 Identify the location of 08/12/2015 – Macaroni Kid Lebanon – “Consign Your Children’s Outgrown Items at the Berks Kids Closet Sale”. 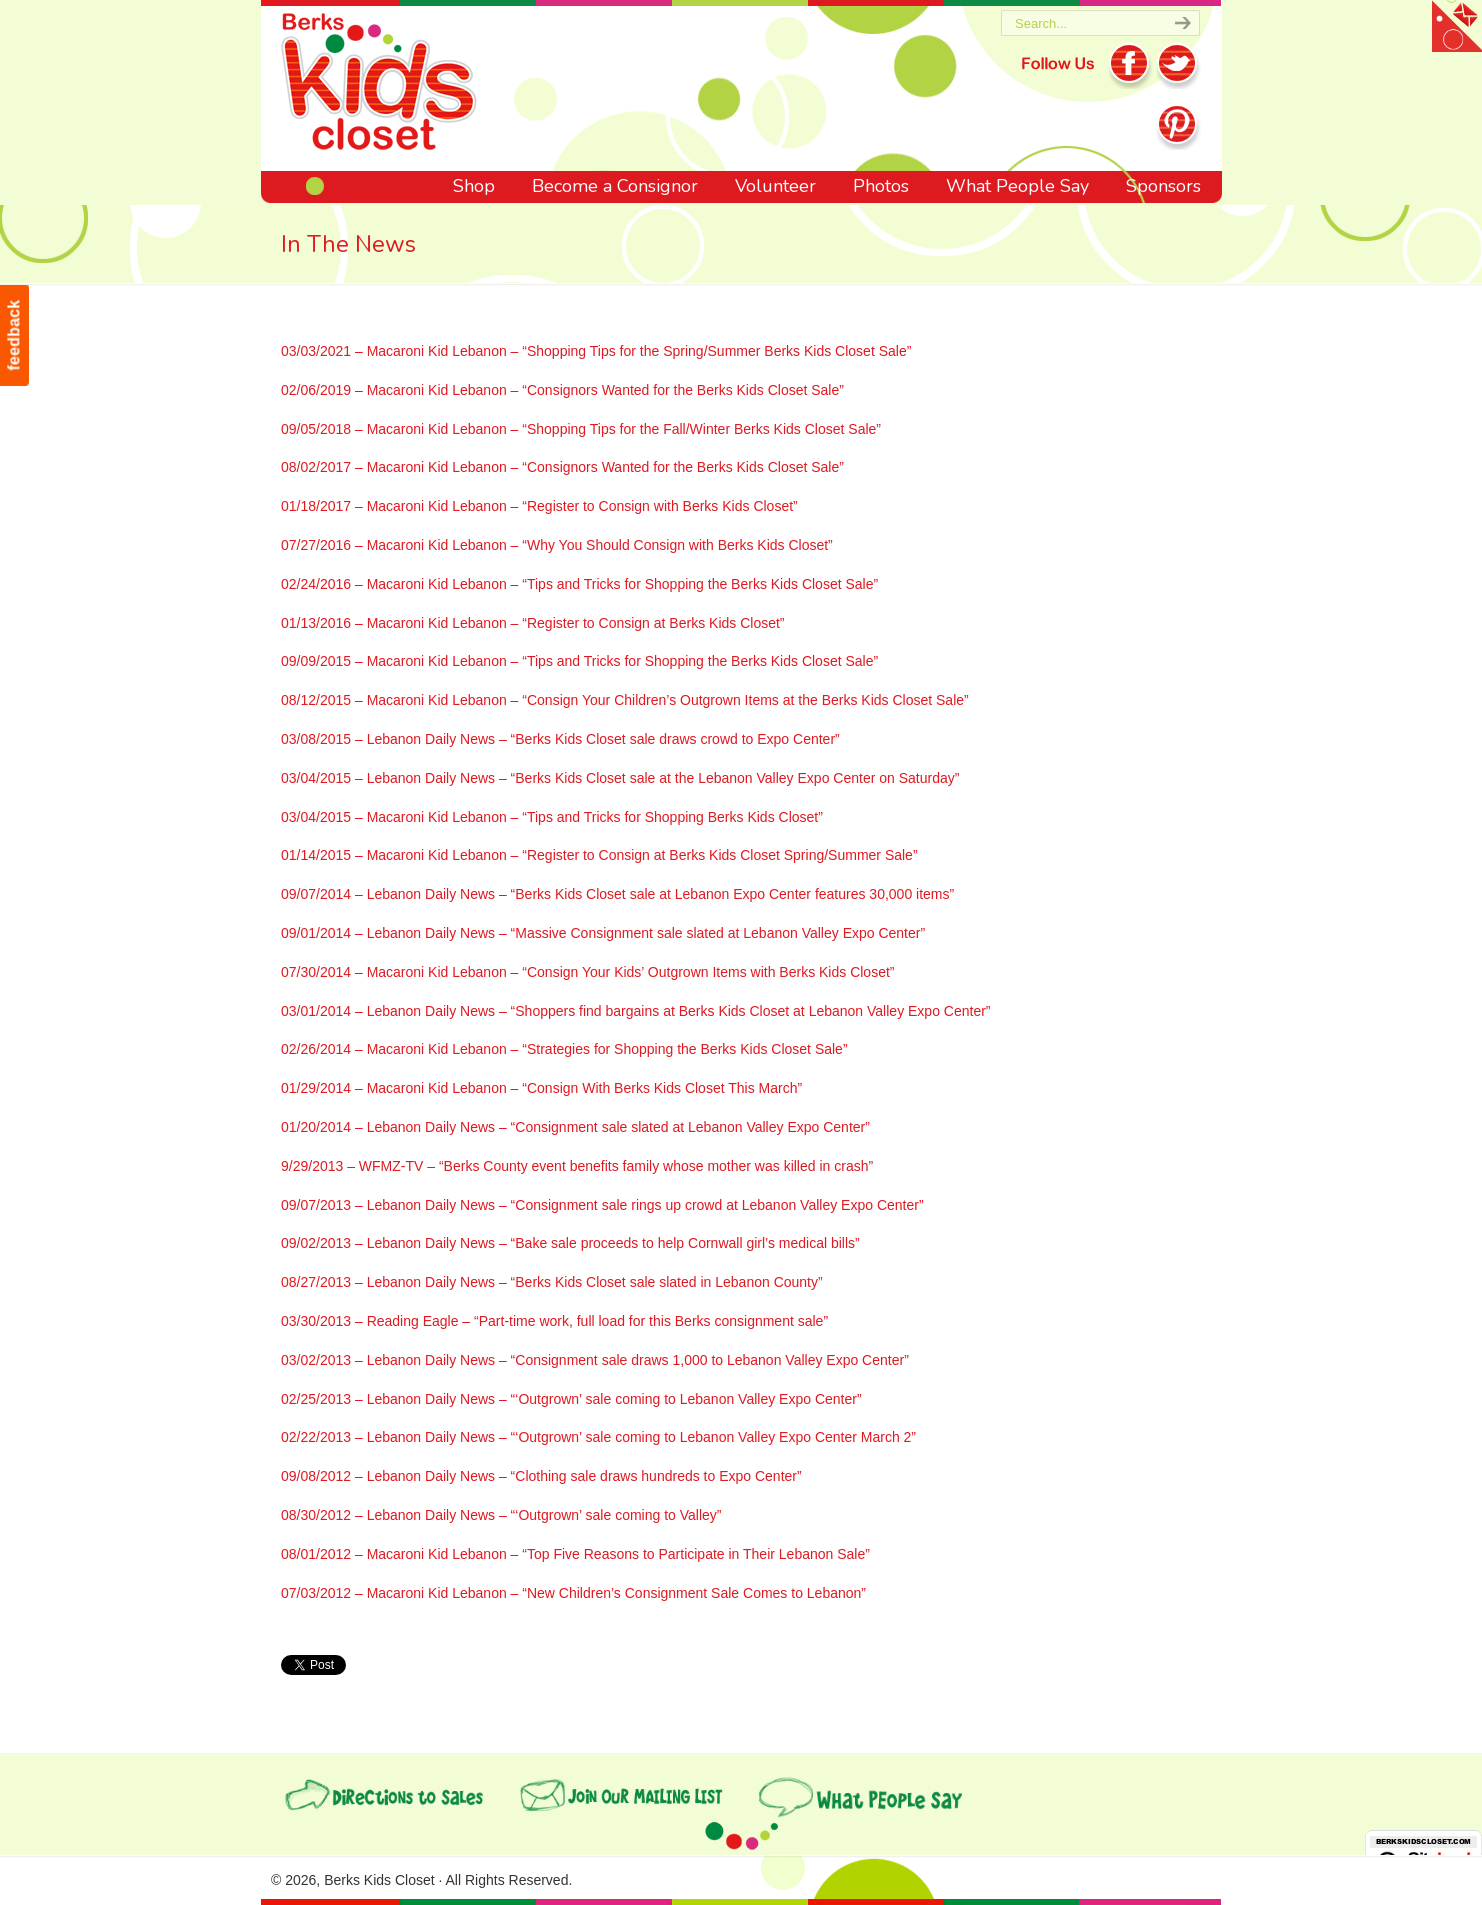
(625, 700).